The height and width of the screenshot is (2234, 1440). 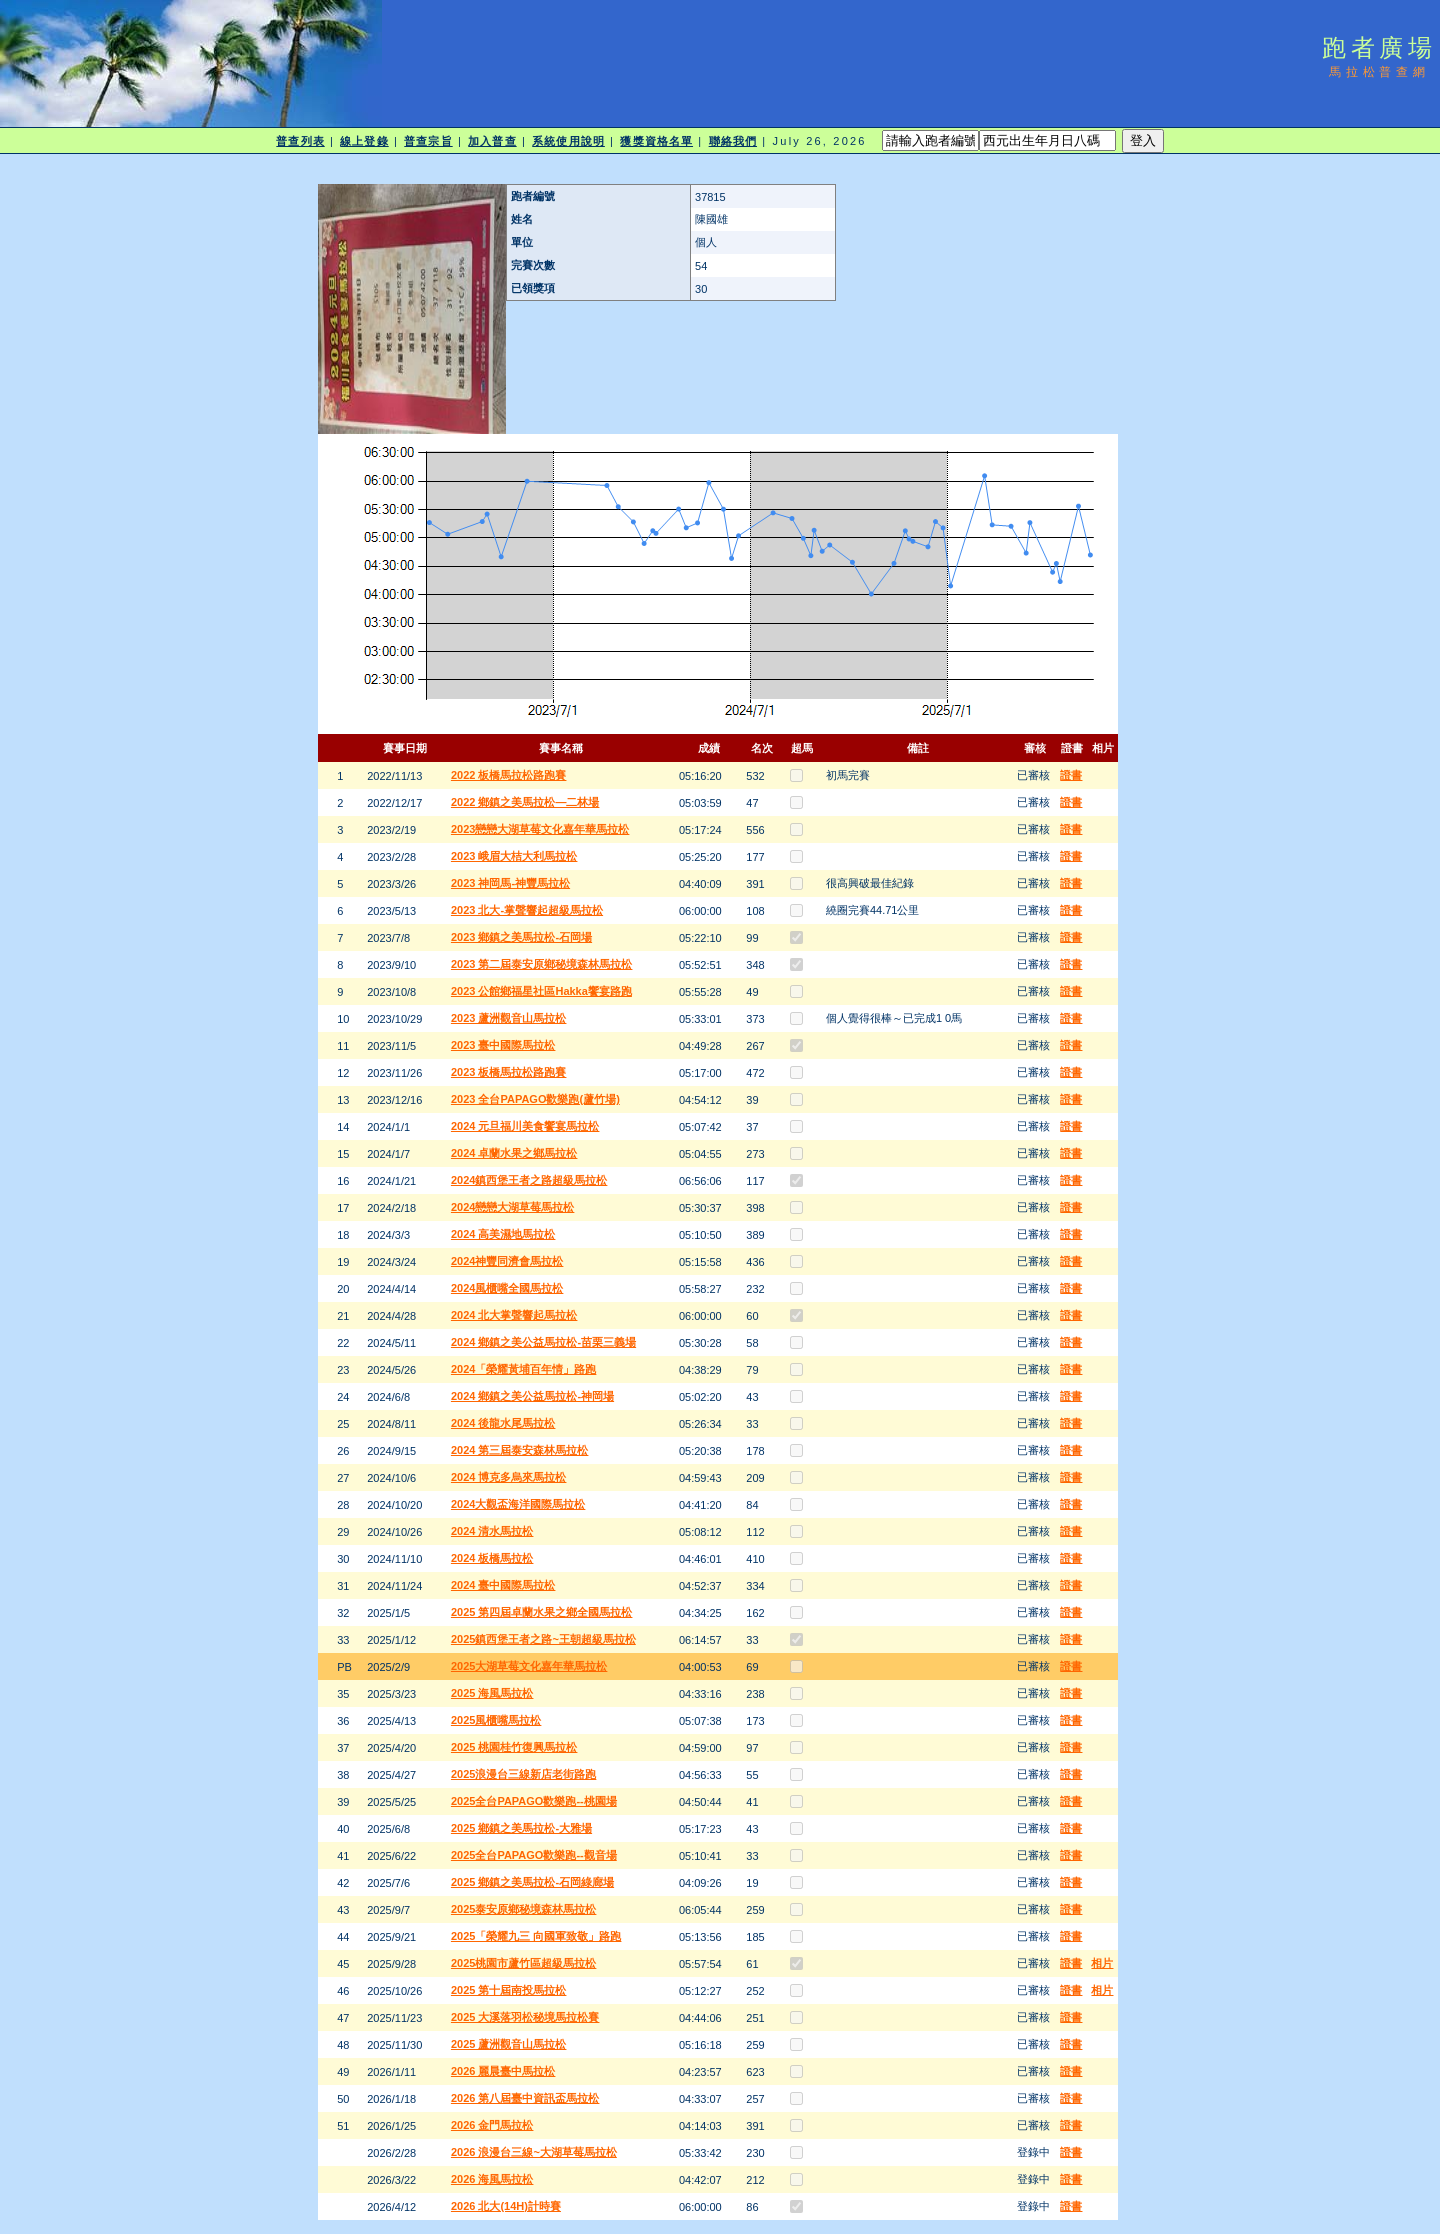 What do you see at coordinates (525, 802) in the screenshot?
I see `2022 鄉鎮之美馬拉松—二林場` at bounding box center [525, 802].